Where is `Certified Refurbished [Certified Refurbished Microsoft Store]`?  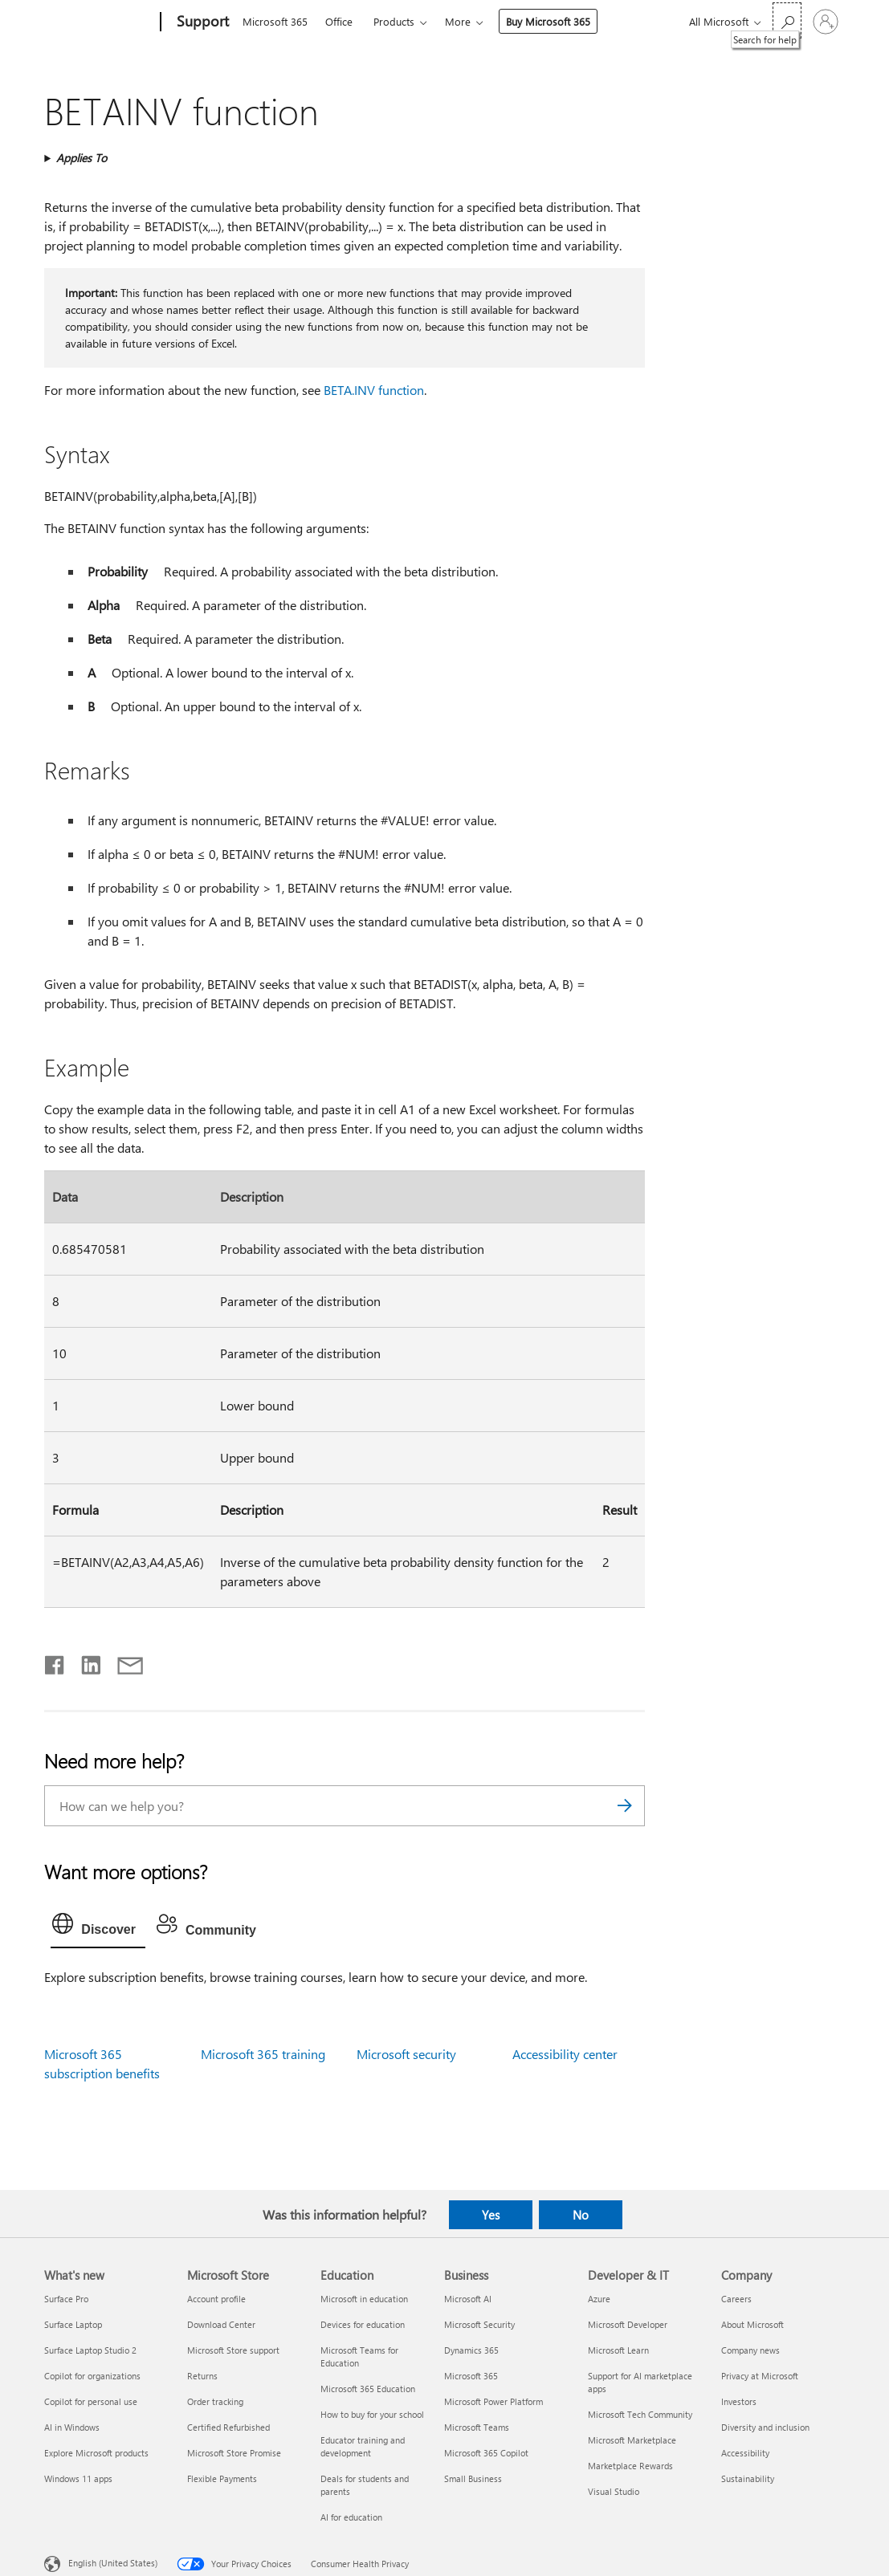
Certified Refurbished [Certified Refurbished Microsoft Store] is located at coordinates (228, 2427).